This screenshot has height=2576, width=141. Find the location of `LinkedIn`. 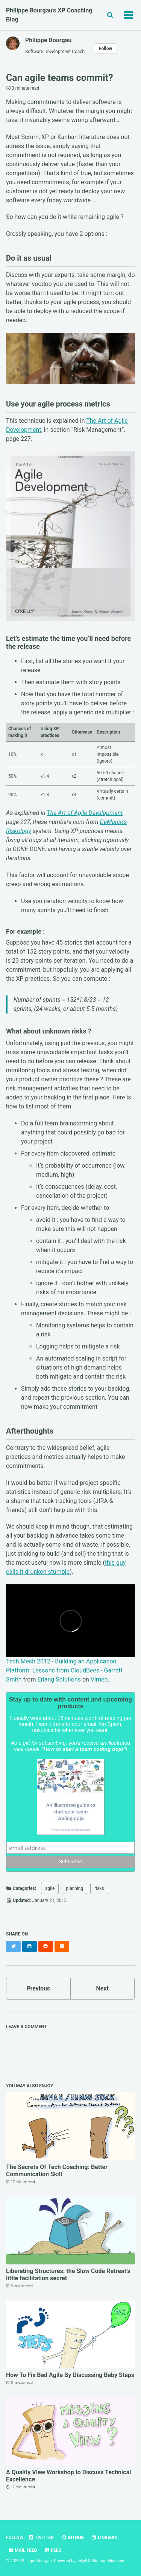

LinkedIn is located at coordinates (104, 2537).